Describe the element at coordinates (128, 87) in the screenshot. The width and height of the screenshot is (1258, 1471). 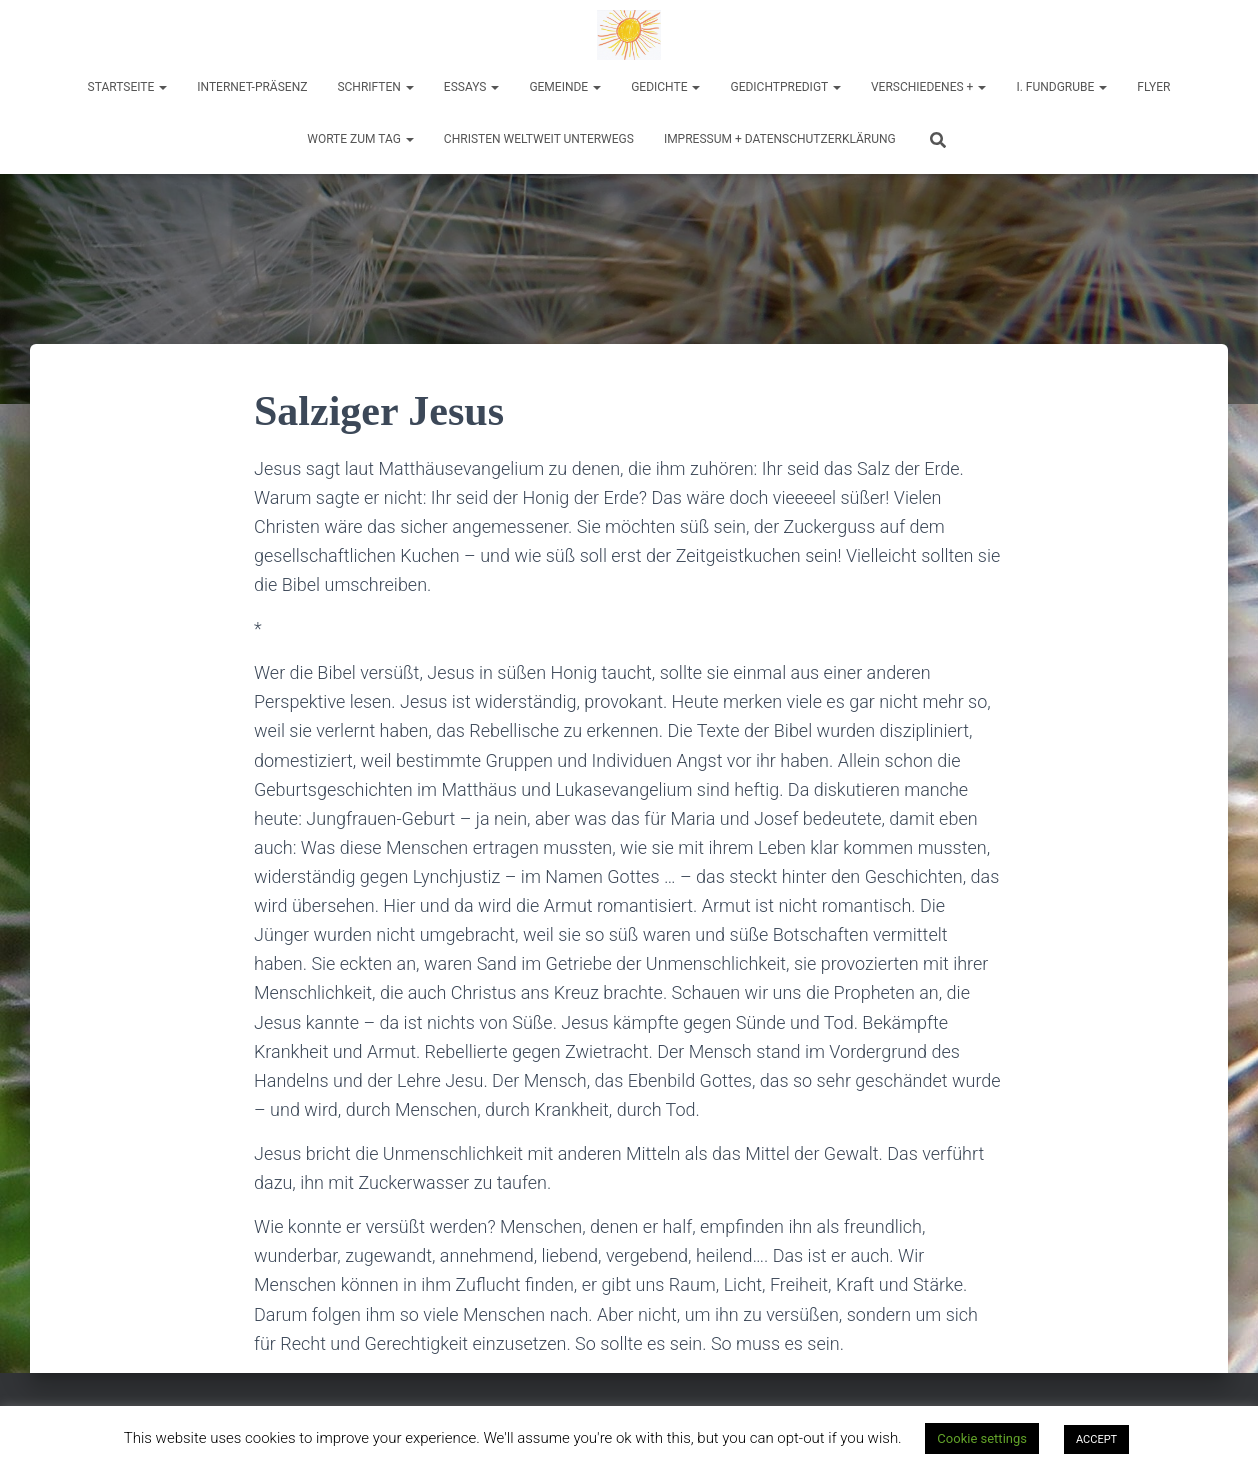
I see `Startseite` at that location.